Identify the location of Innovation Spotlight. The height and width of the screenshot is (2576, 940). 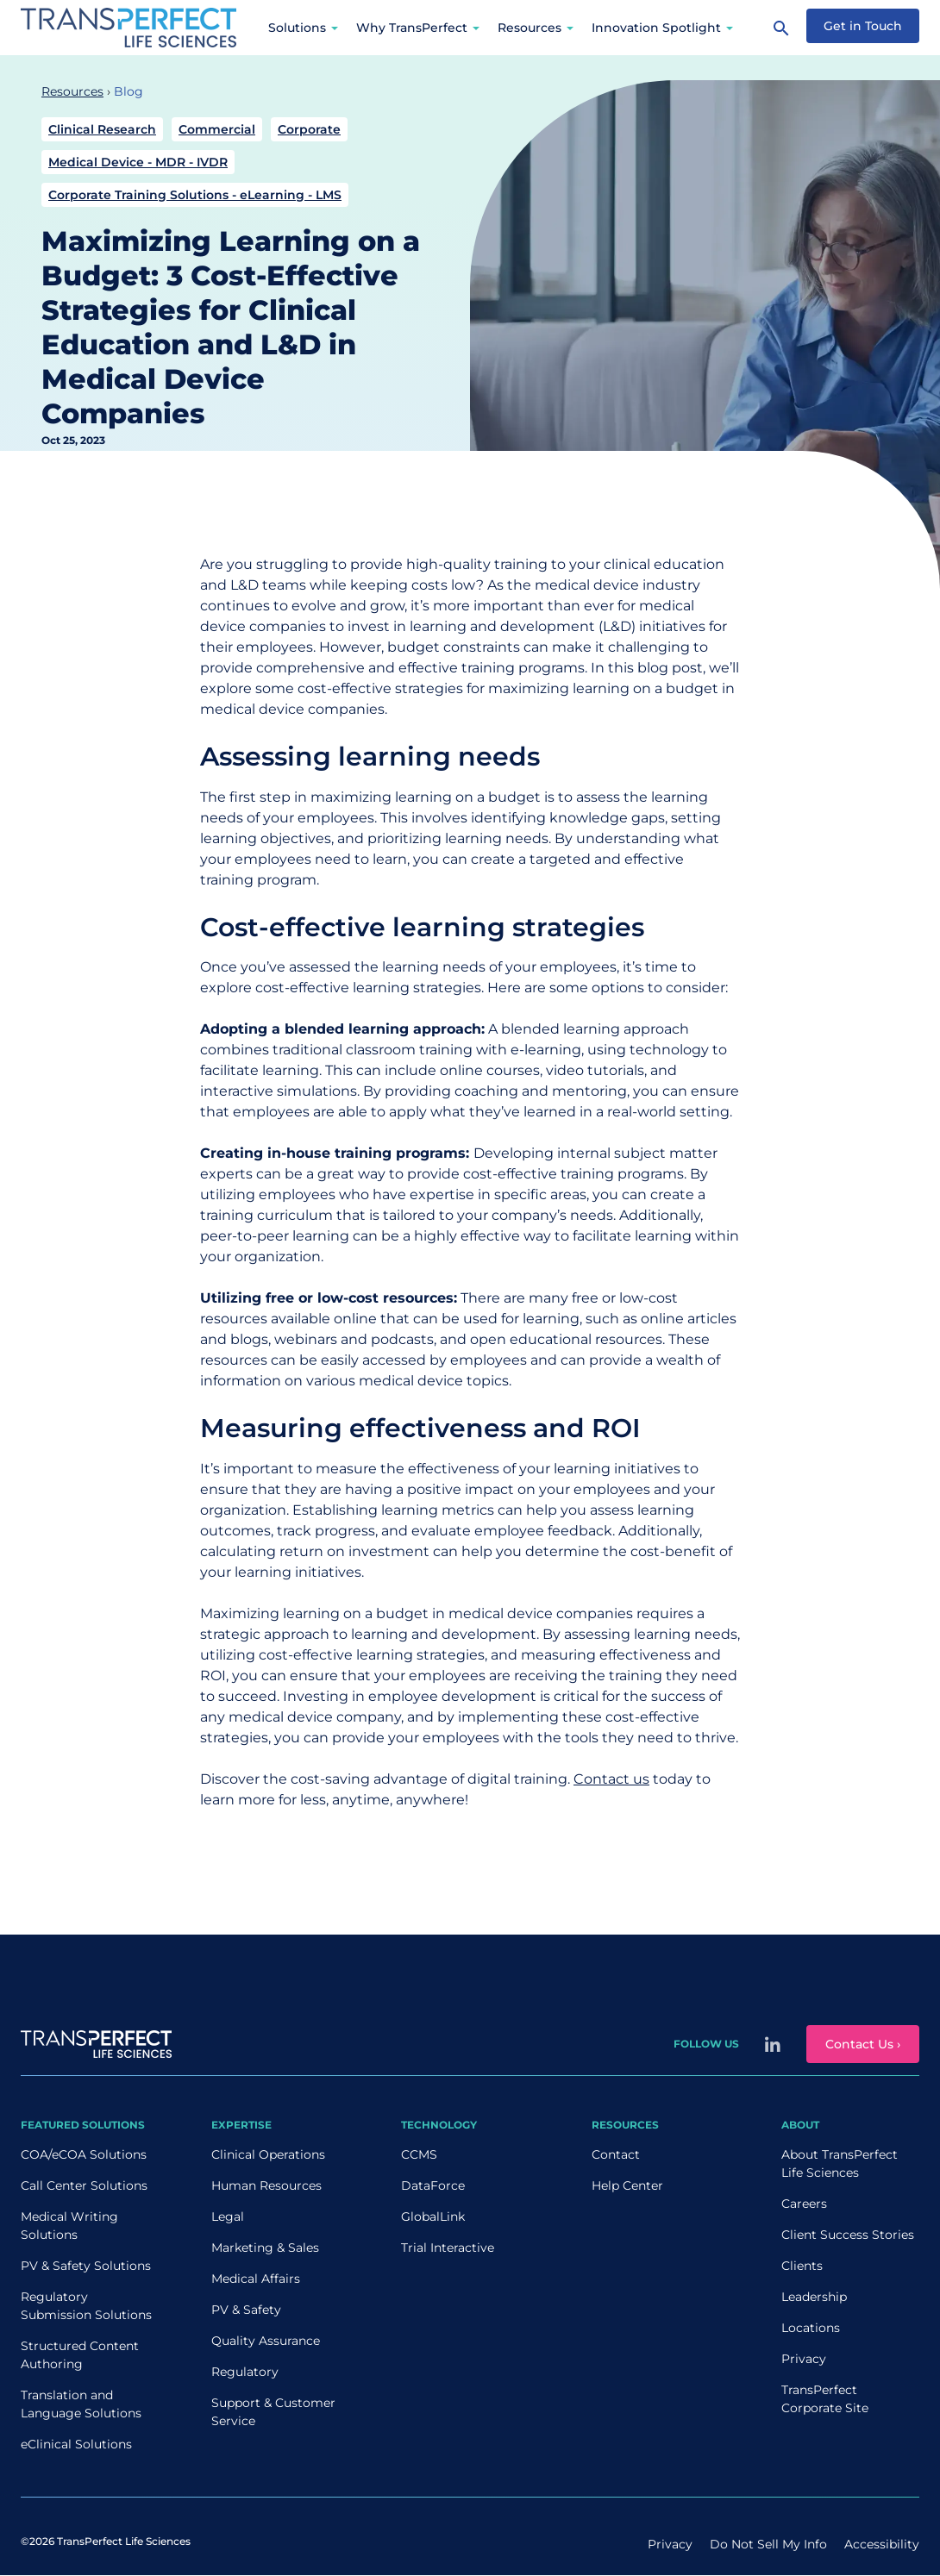
(656, 27).